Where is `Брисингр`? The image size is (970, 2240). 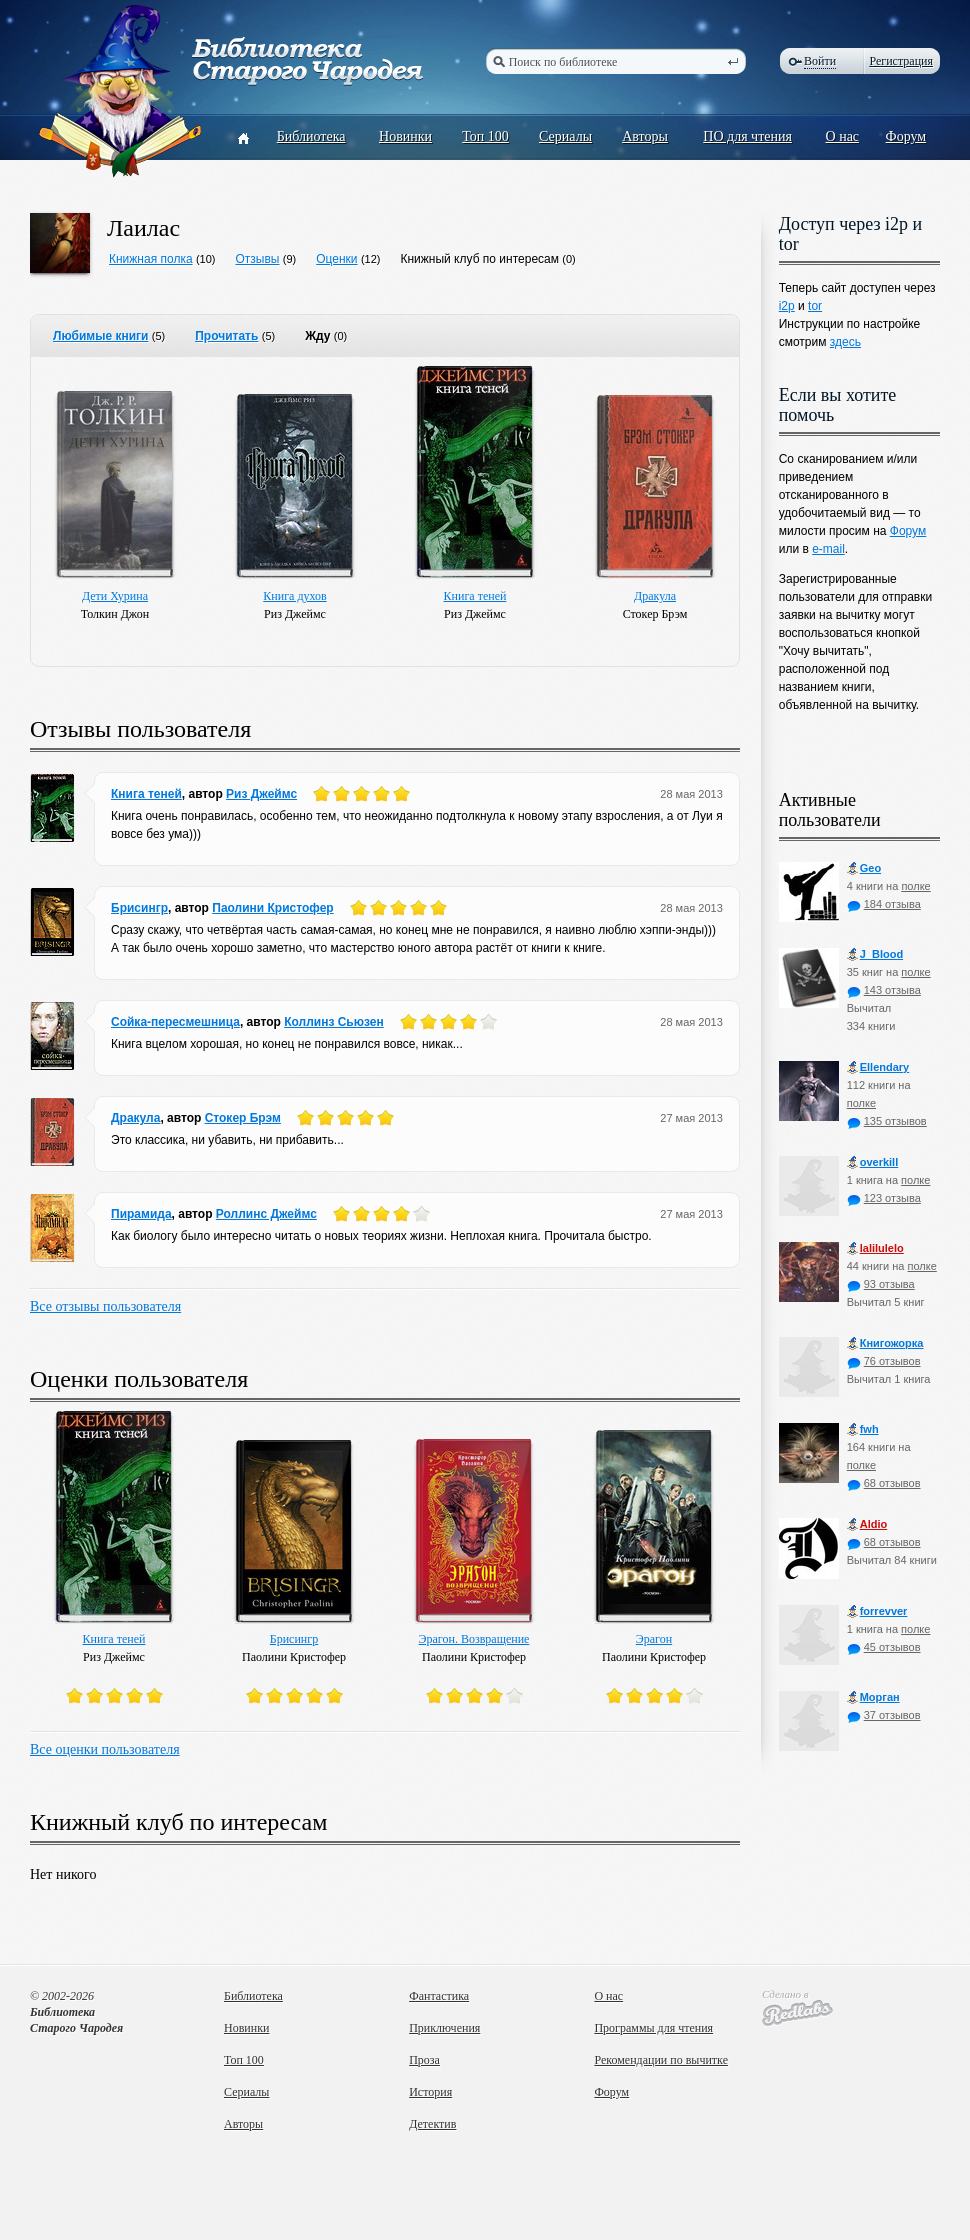 Брисингр is located at coordinates (139, 908).